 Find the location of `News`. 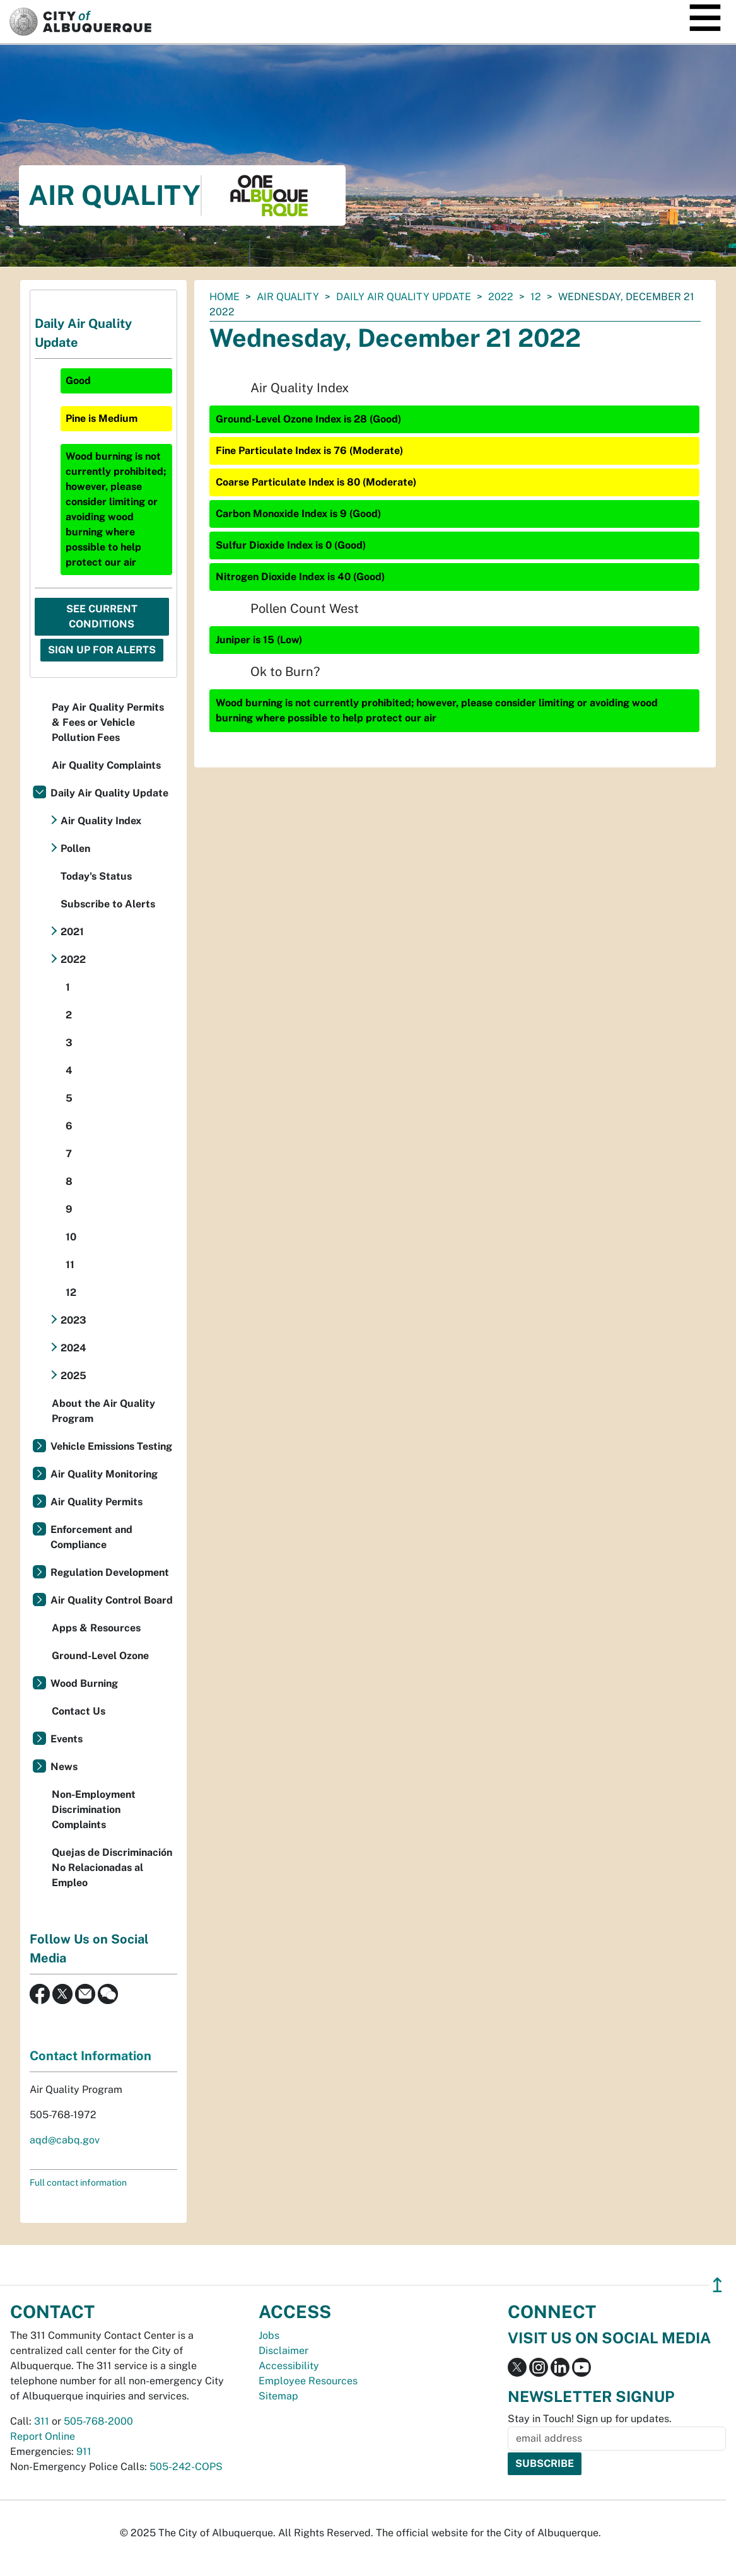

News is located at coordinates (64, 1767).